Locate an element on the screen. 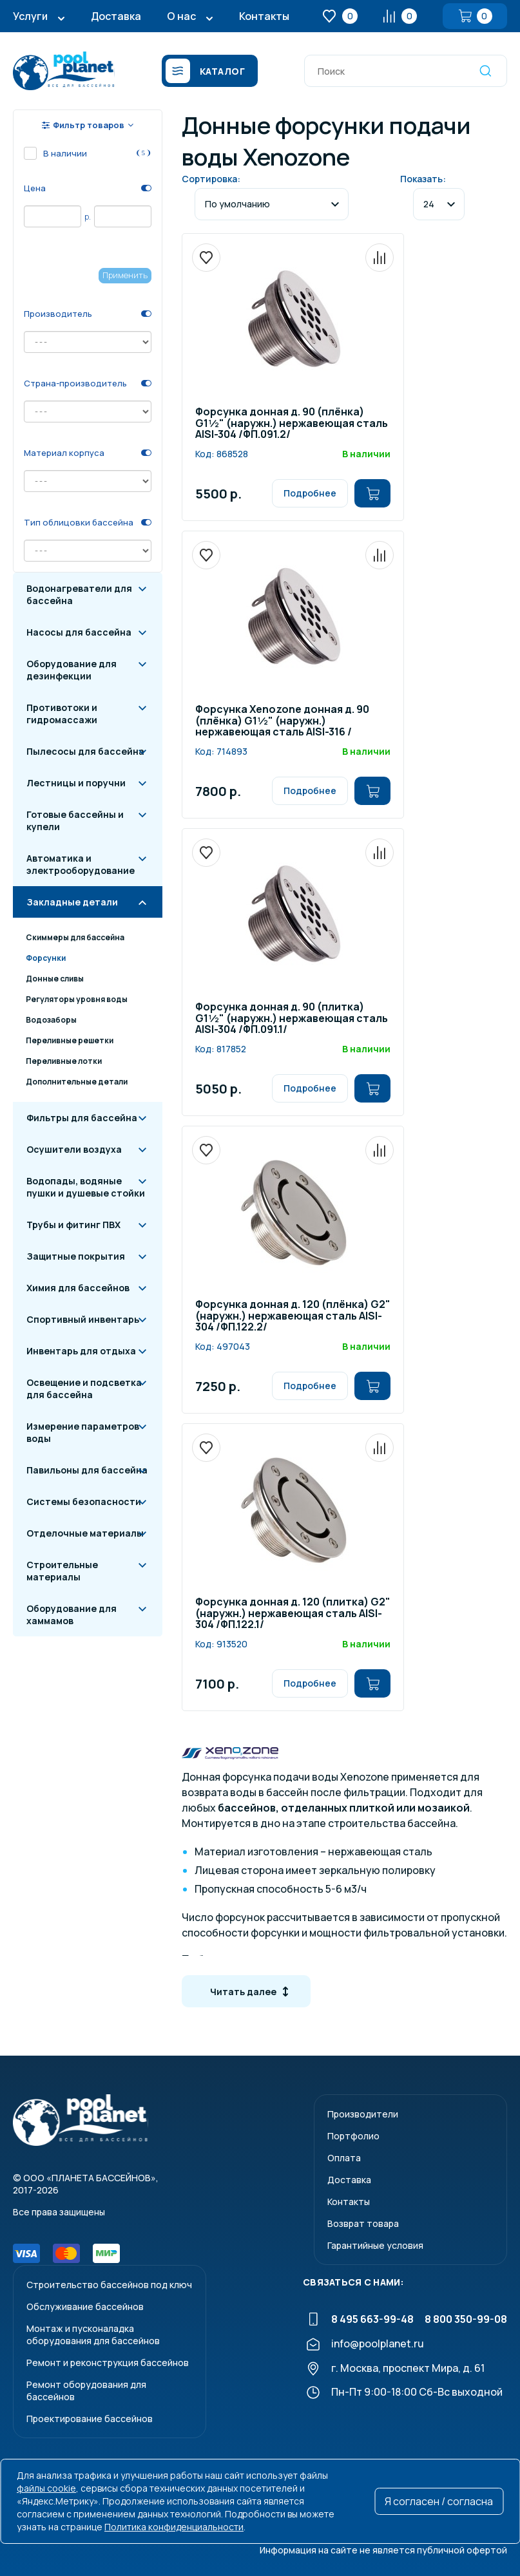  Возврат товара is located at coordinates (363, 2223).